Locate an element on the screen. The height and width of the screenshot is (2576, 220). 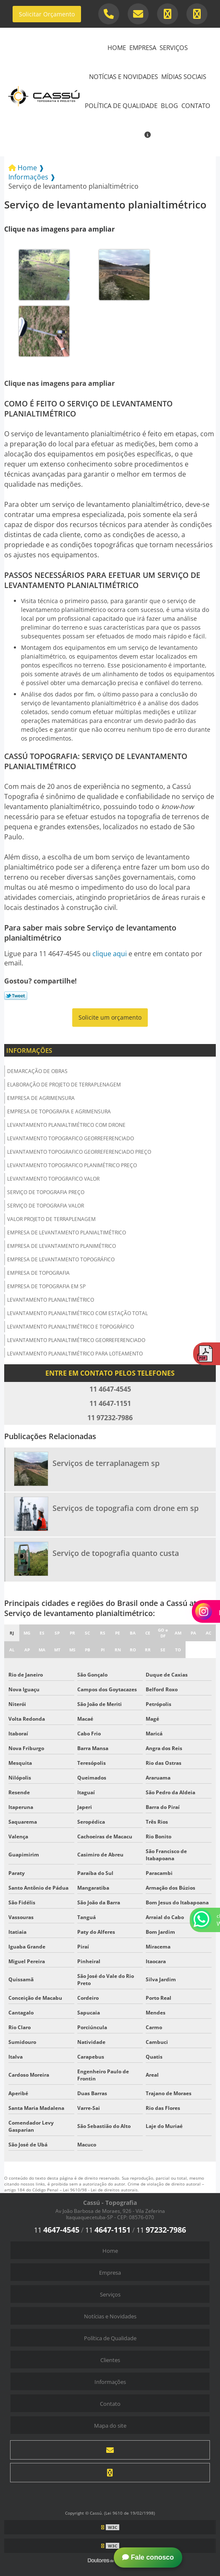
Serviços de topografia com drone em sp is located at coordinates (125, 1508).